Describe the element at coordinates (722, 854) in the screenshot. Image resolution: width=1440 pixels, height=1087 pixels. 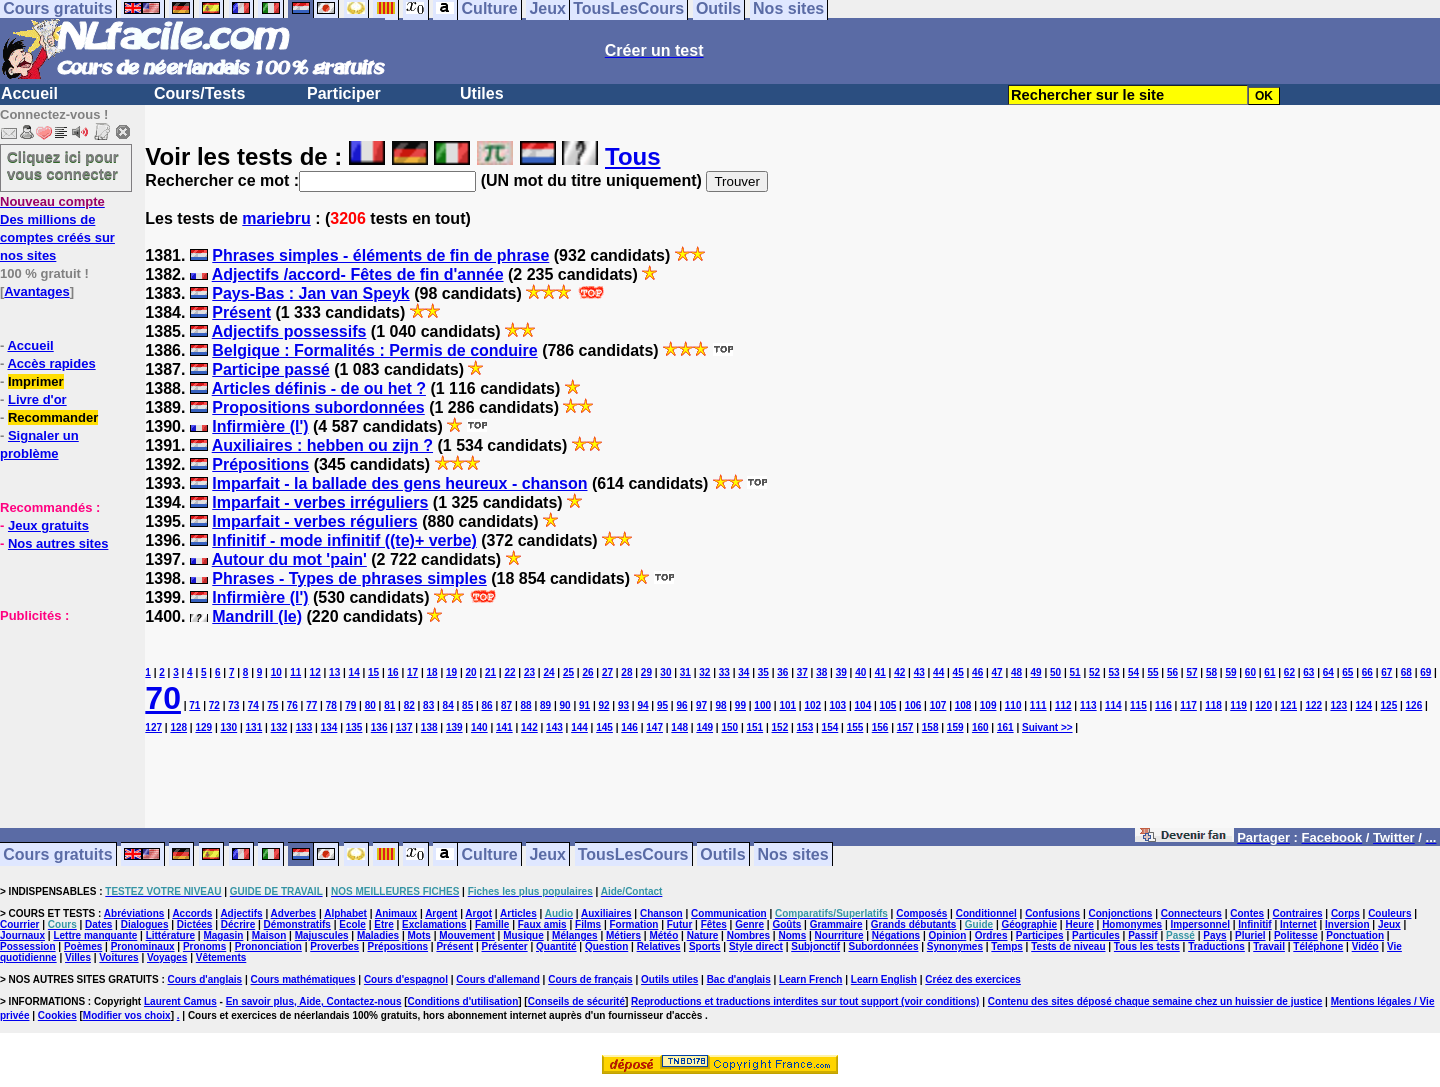
I see `Outils` at that location.